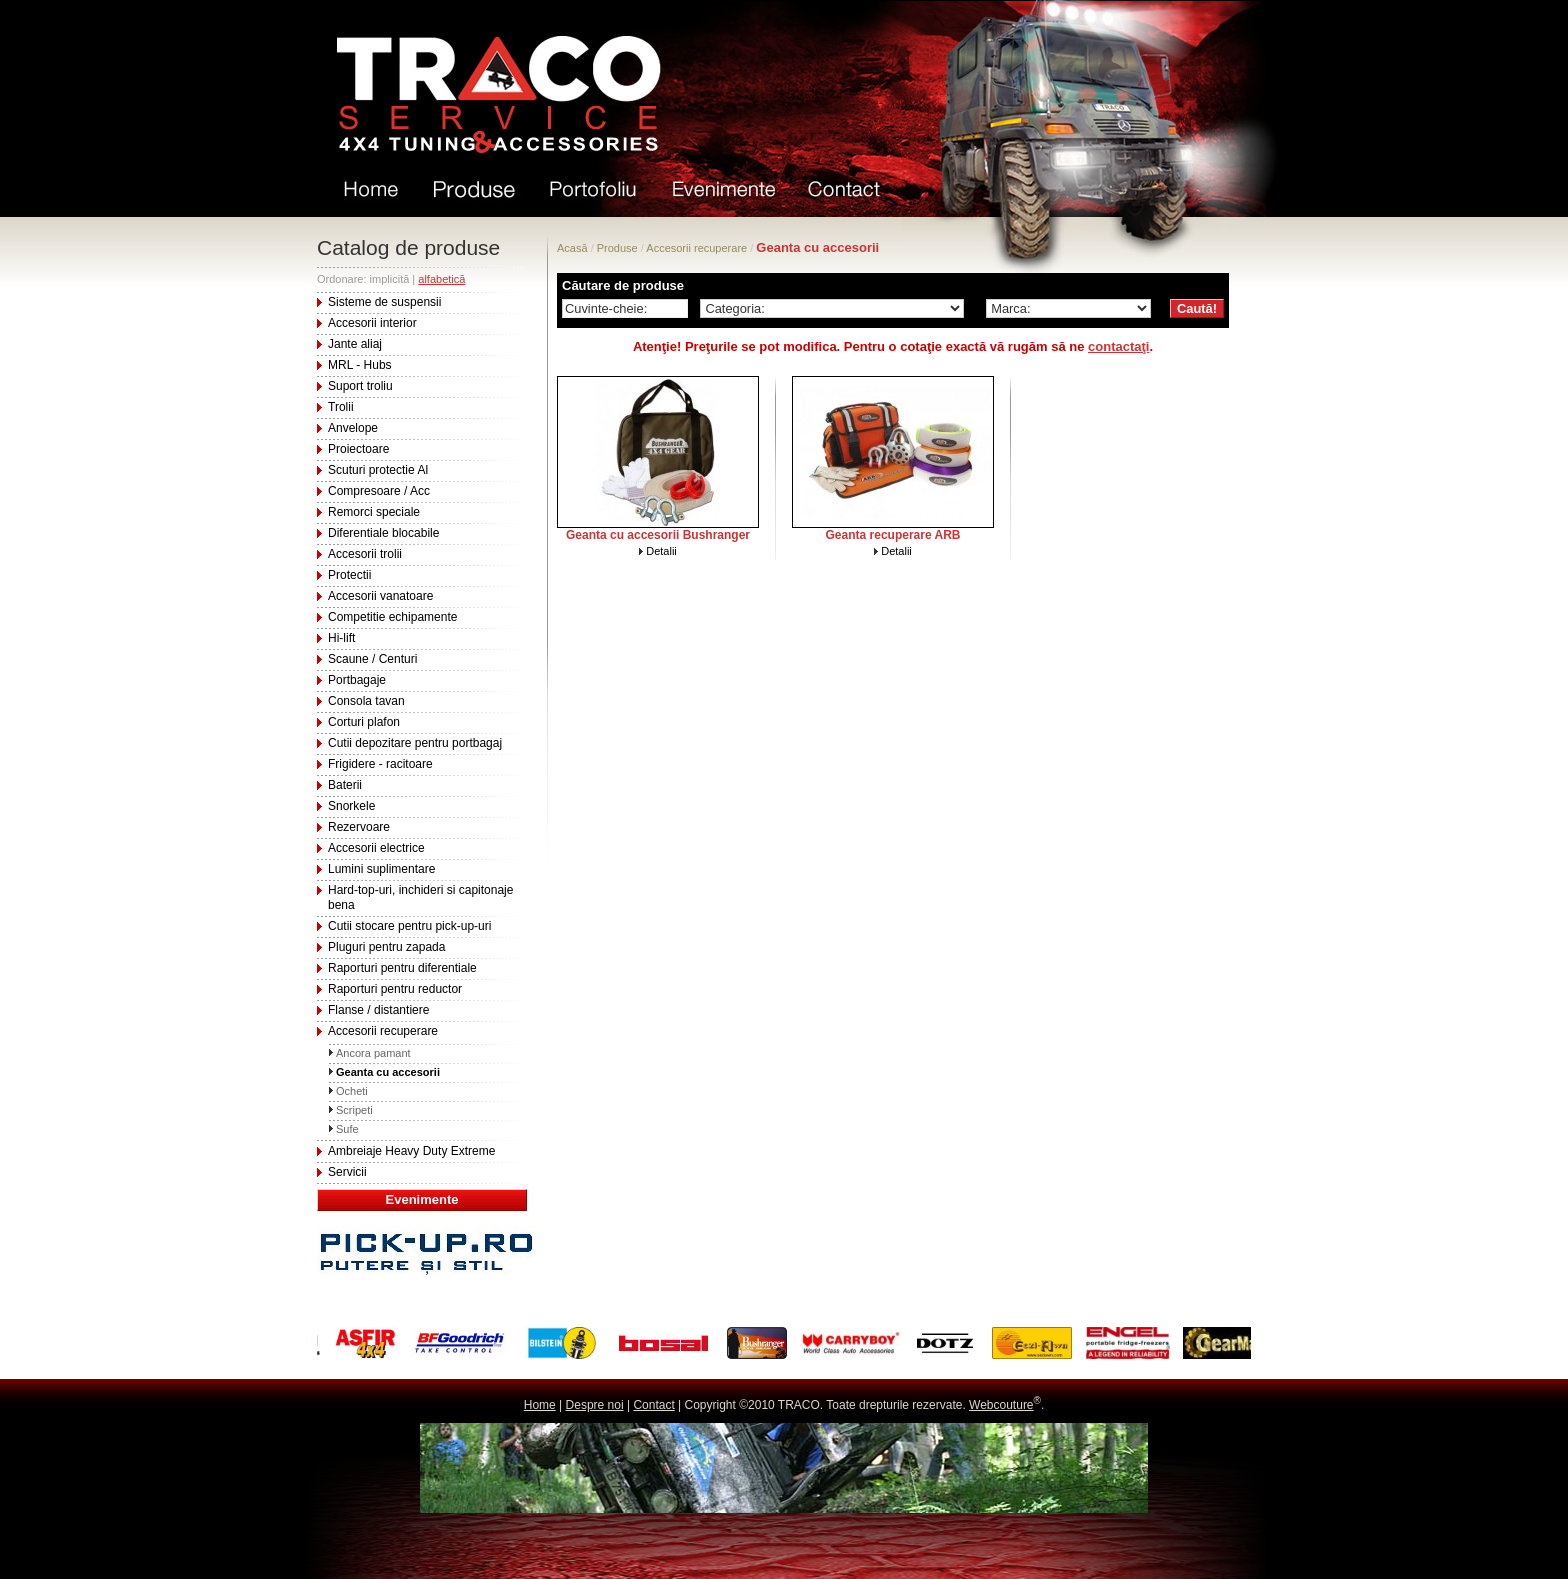  Describe the element at coordinates (441, 279) in the screenshot. I see `alfabetică` at that location.